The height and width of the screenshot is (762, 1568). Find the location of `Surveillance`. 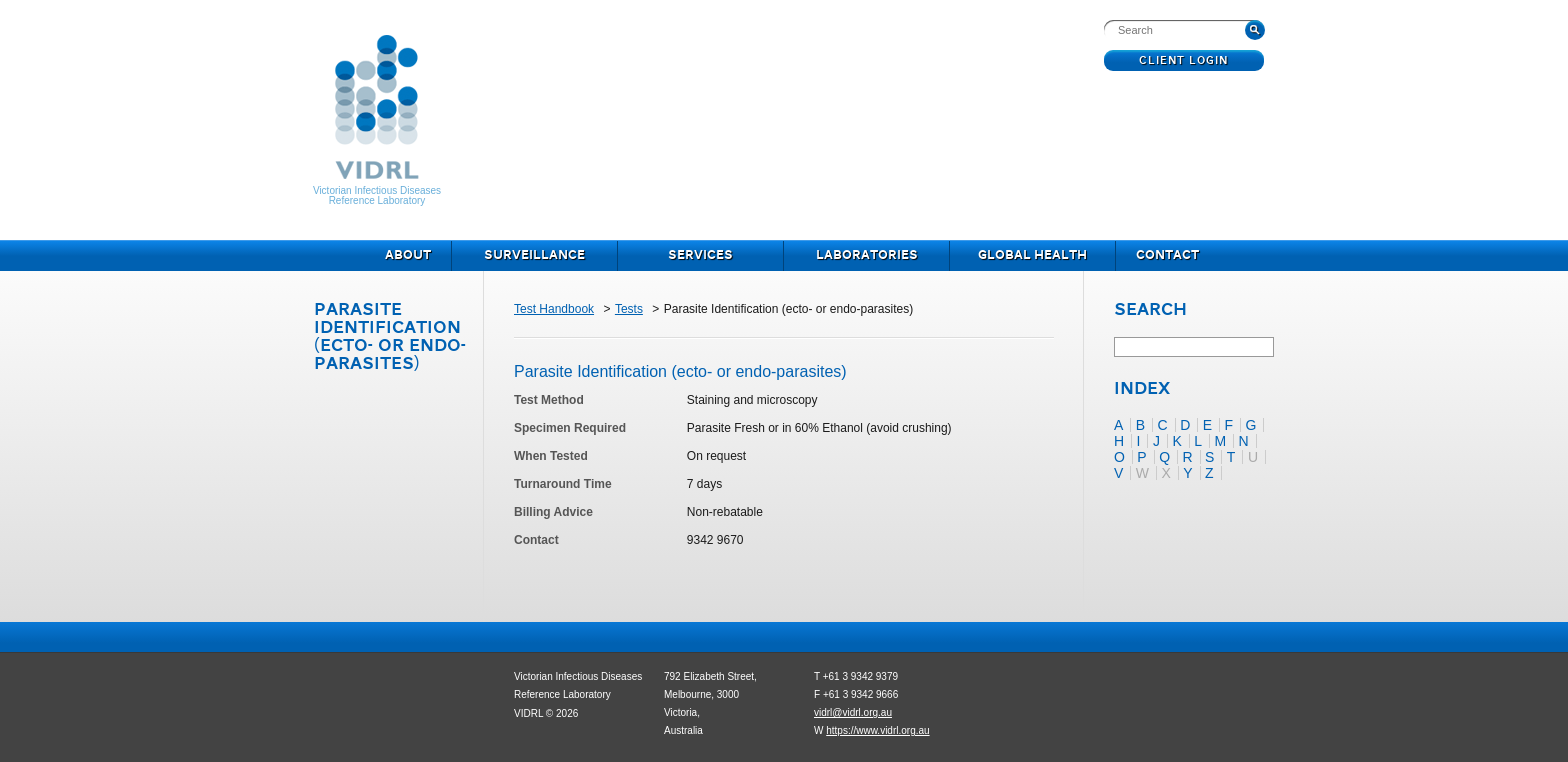

Surveillance is located at coordinates (534, 256).